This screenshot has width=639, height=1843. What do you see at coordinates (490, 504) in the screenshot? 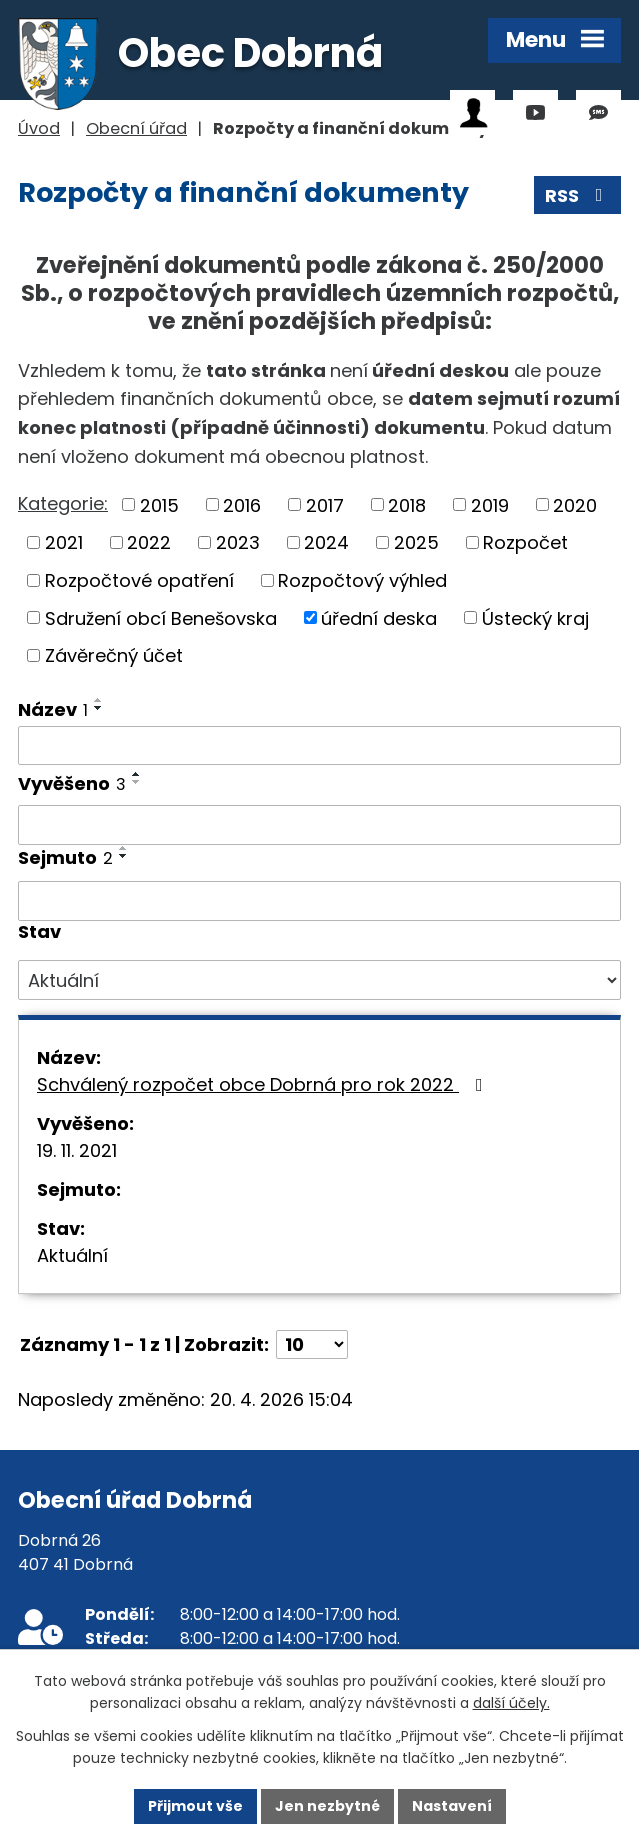
I see `2019` at bounding box center [490, 504].